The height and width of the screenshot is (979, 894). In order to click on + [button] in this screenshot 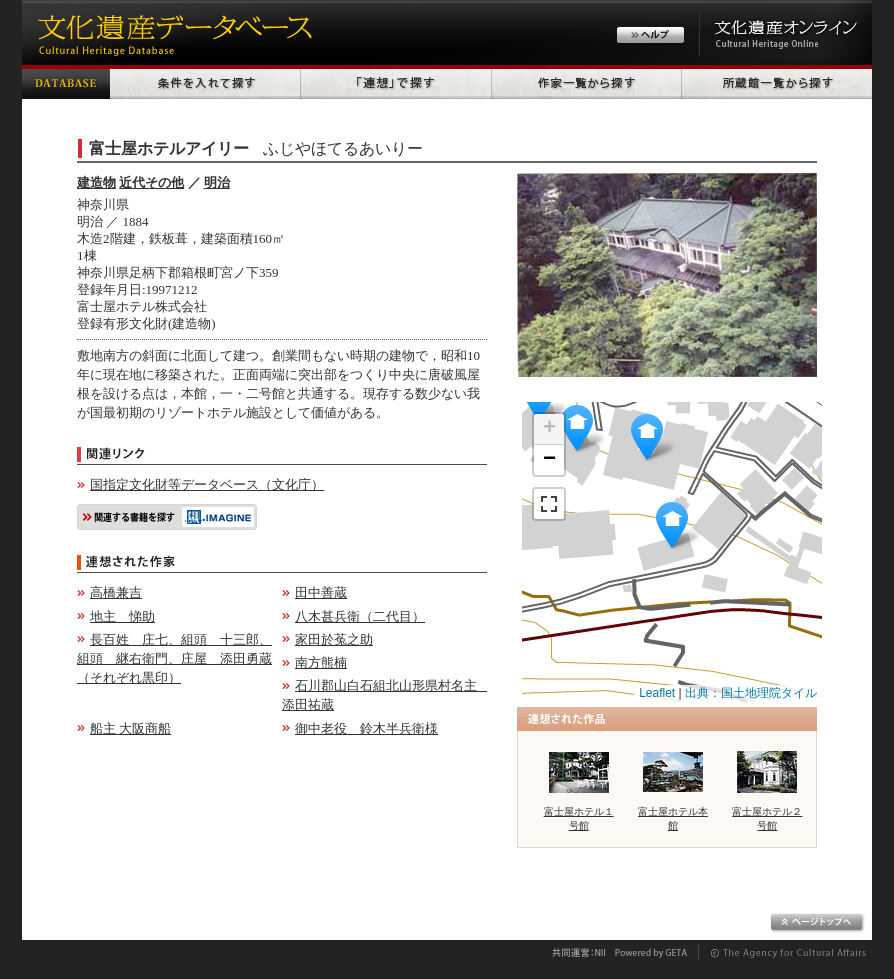, I will do `click(549, 429)`.